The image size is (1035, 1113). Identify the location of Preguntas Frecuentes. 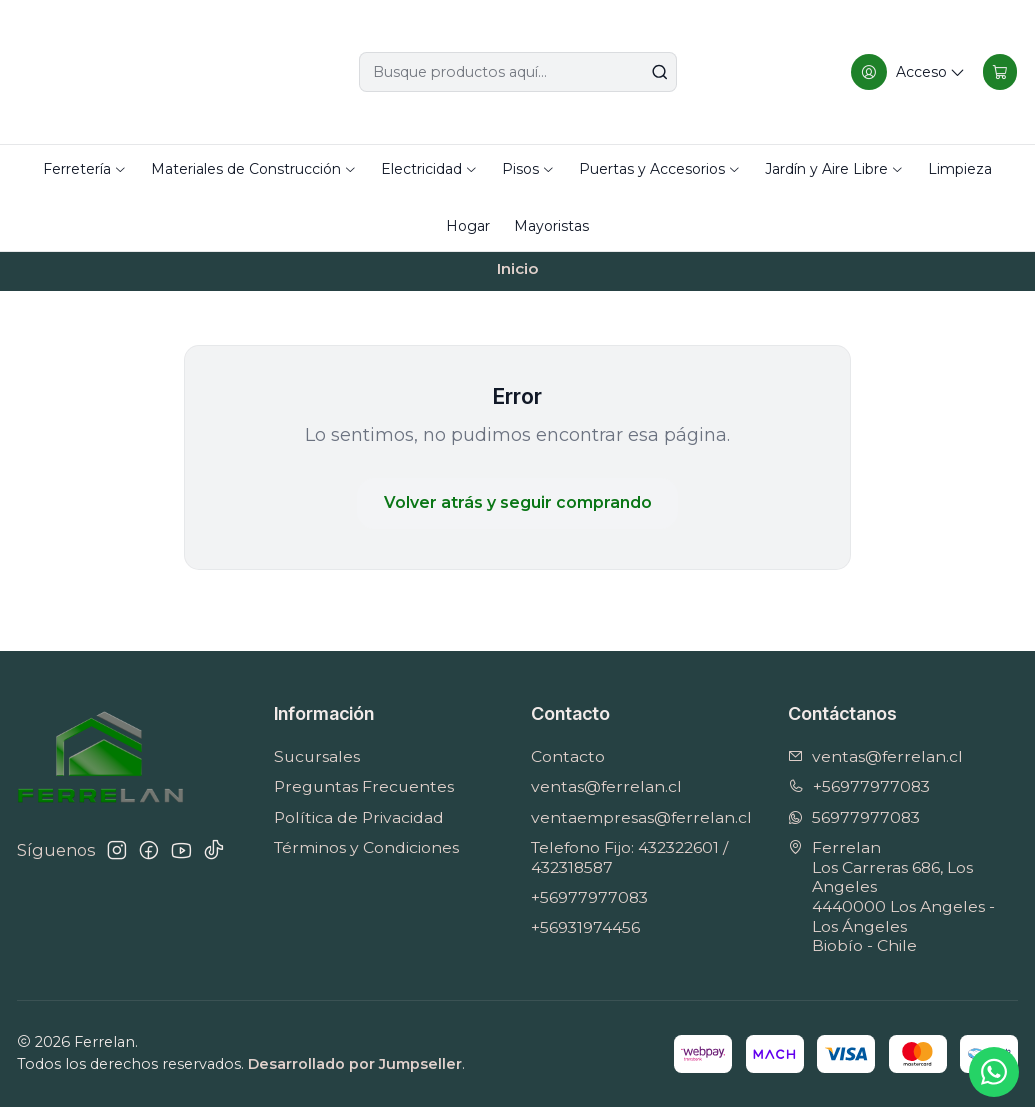
(364, 793).